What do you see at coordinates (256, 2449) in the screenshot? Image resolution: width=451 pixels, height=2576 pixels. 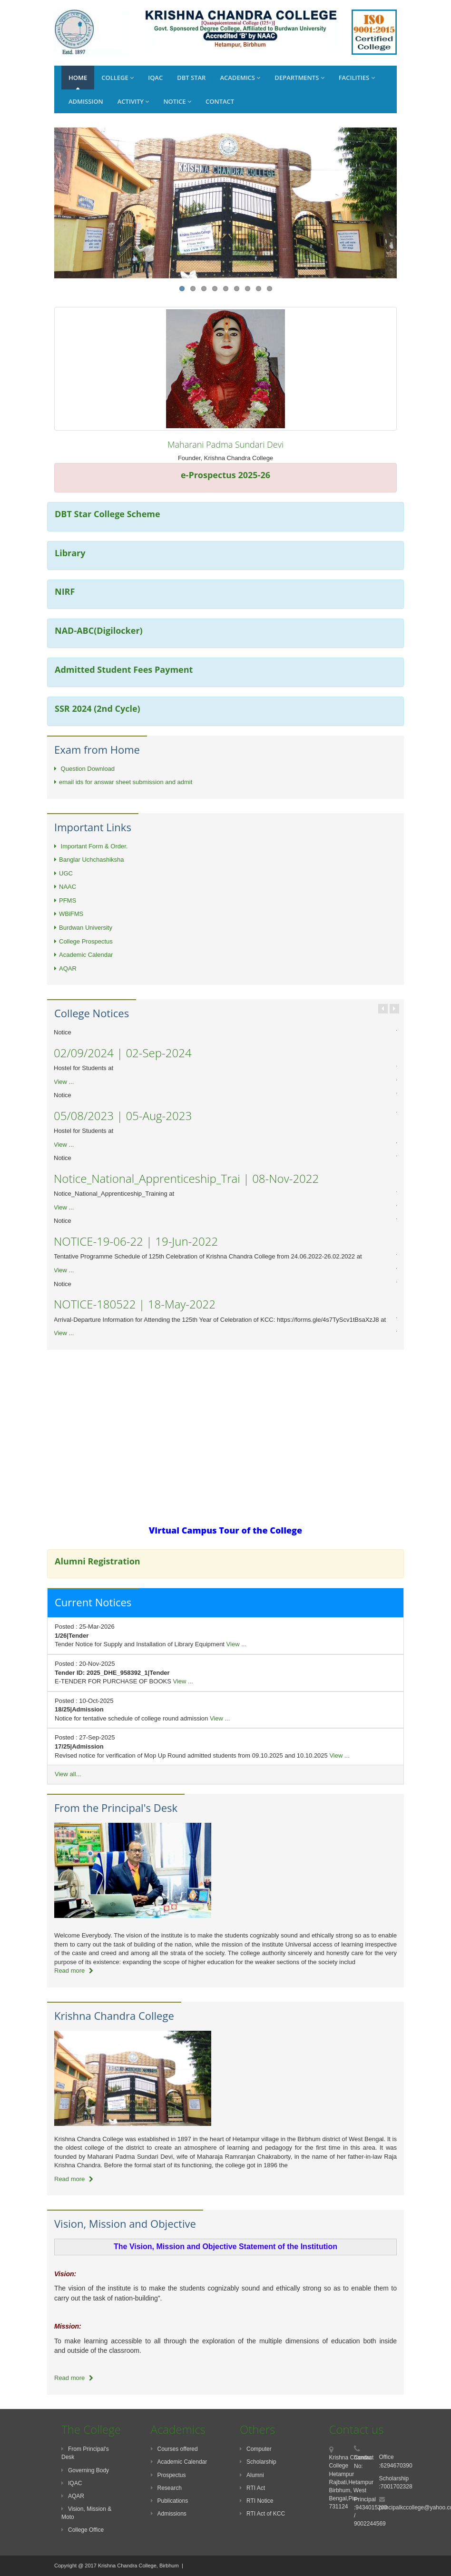 I see `Computer` at bounding box center [256, 2449].